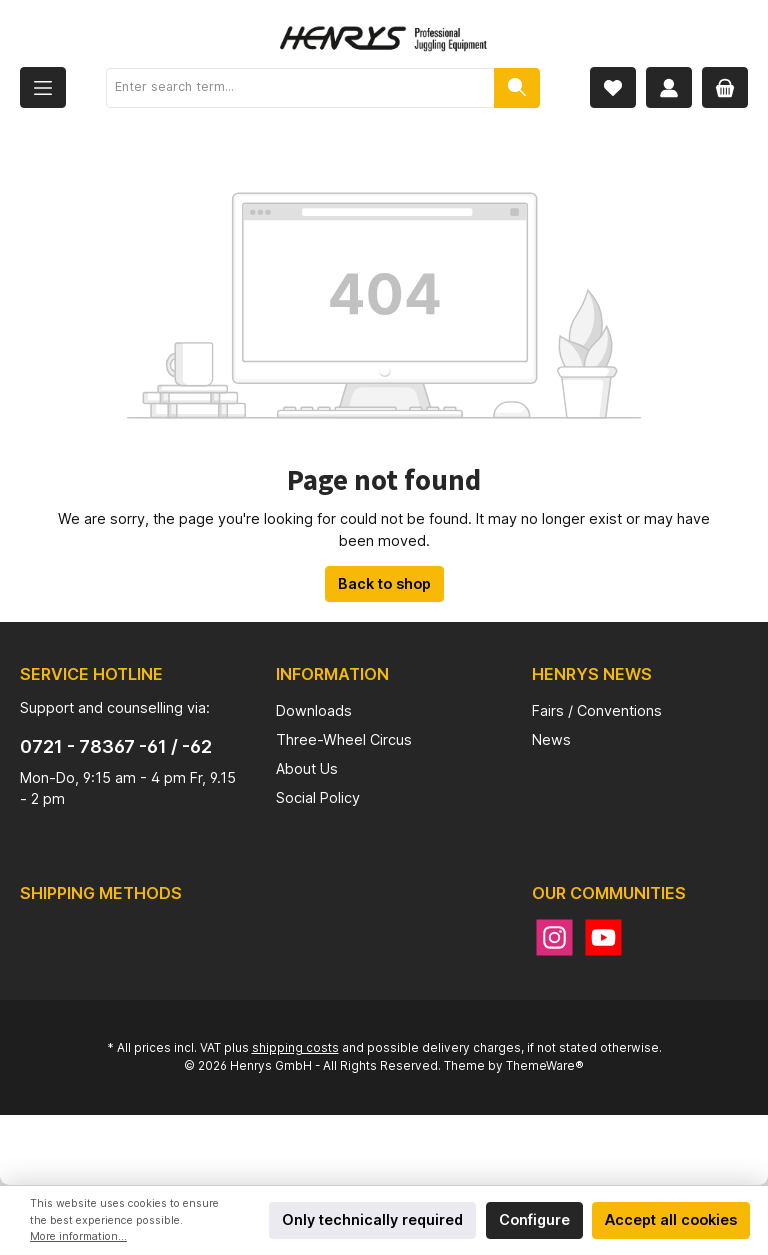 The width and height of the screenshot is (768, 1255). Describe the element at coordinates (669, 87) in the screenshot. I see `[My account]` at that location.